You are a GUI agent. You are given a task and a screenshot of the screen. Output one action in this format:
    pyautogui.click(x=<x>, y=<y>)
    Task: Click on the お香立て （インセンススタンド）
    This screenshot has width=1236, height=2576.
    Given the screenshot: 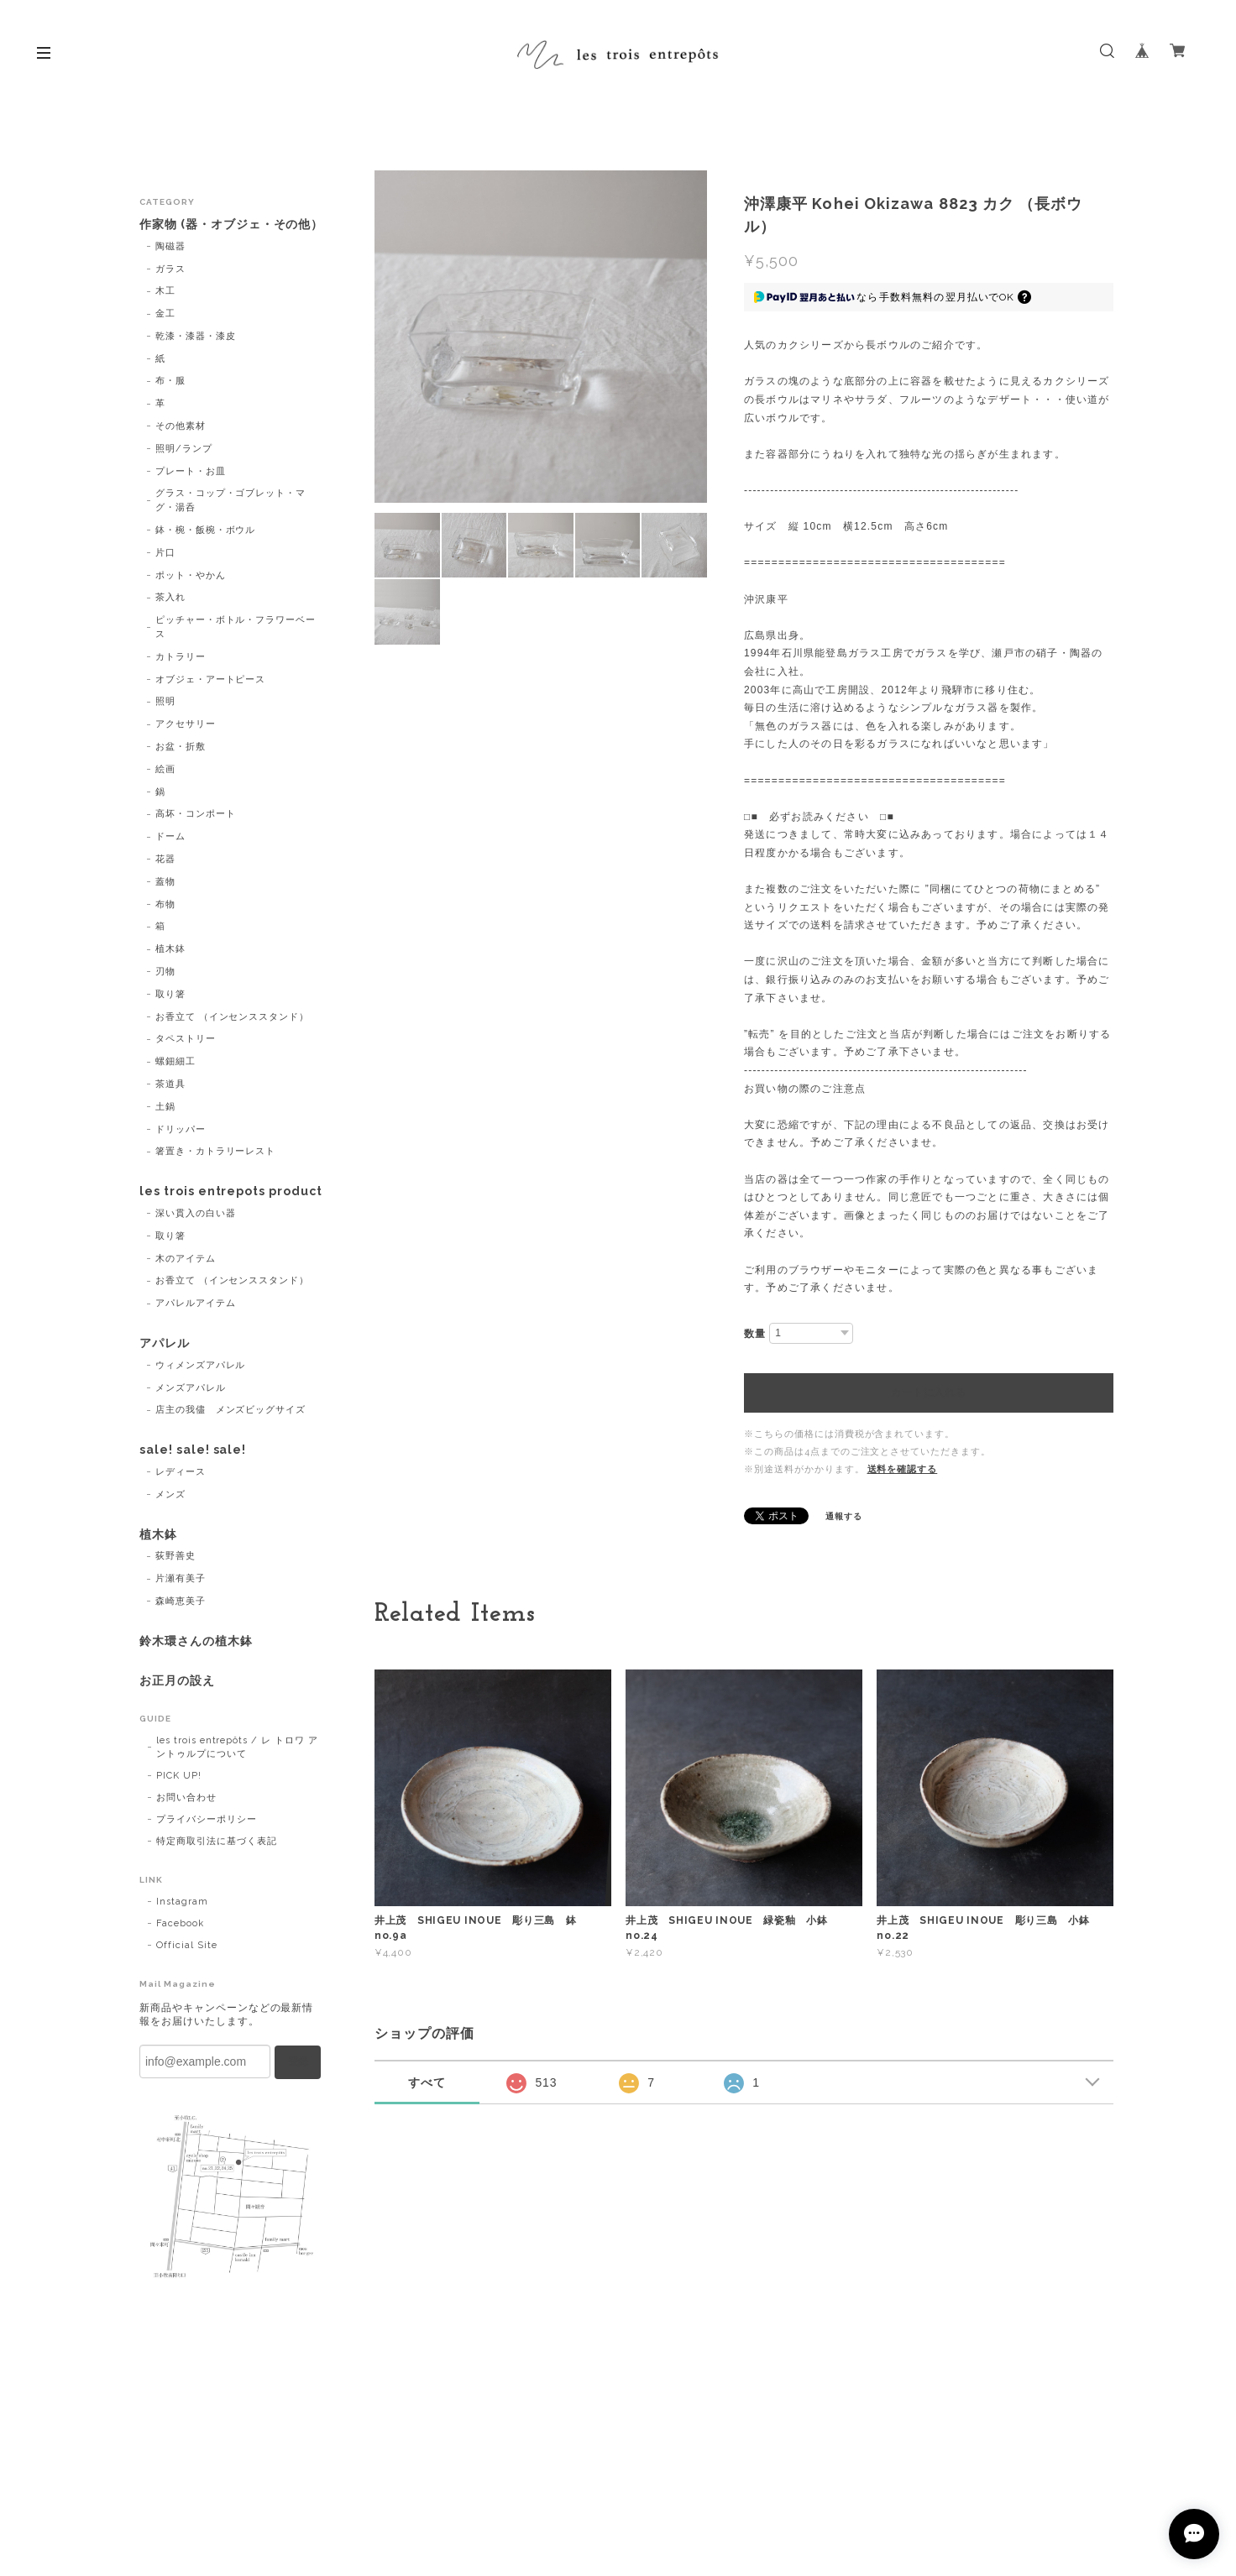 What is the action you would take?
    pyautogui.click(x=232, y=1016)
    